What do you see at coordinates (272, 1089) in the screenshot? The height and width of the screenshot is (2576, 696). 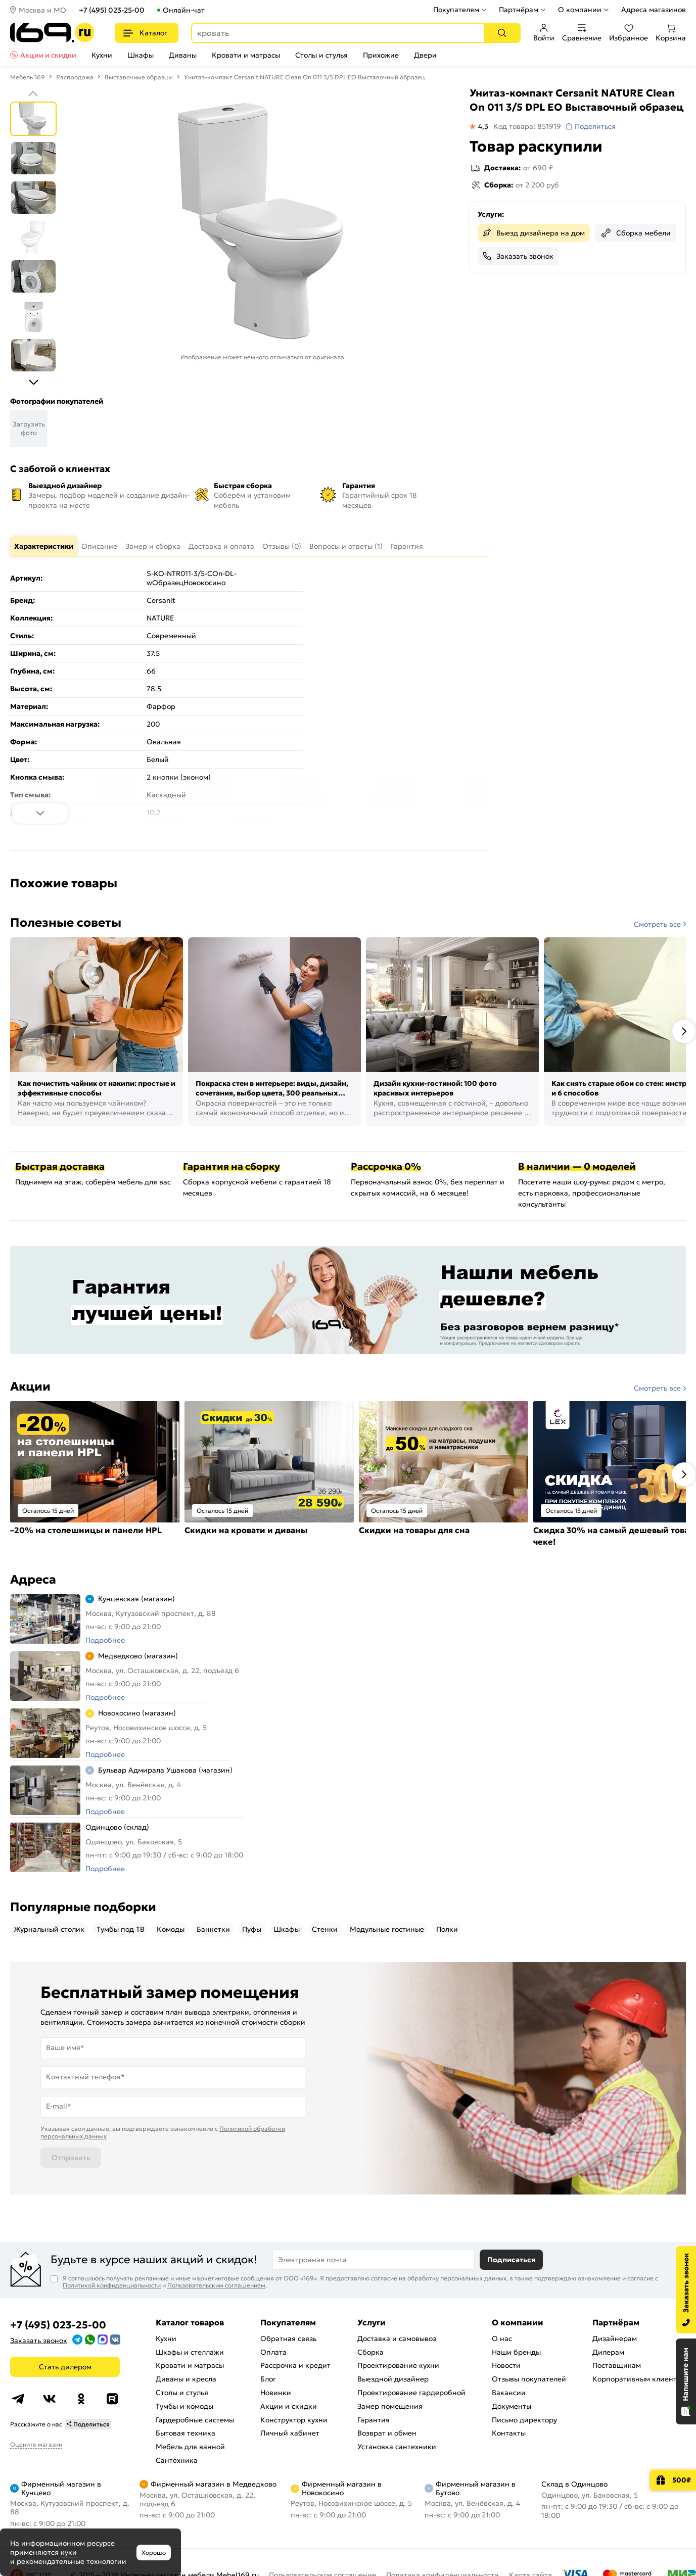 I see `Покраска стен в интерьере: виды, дизайн, сочетания, выбор цвета, 300 реальных фото` at bounding box center [272, 1089].